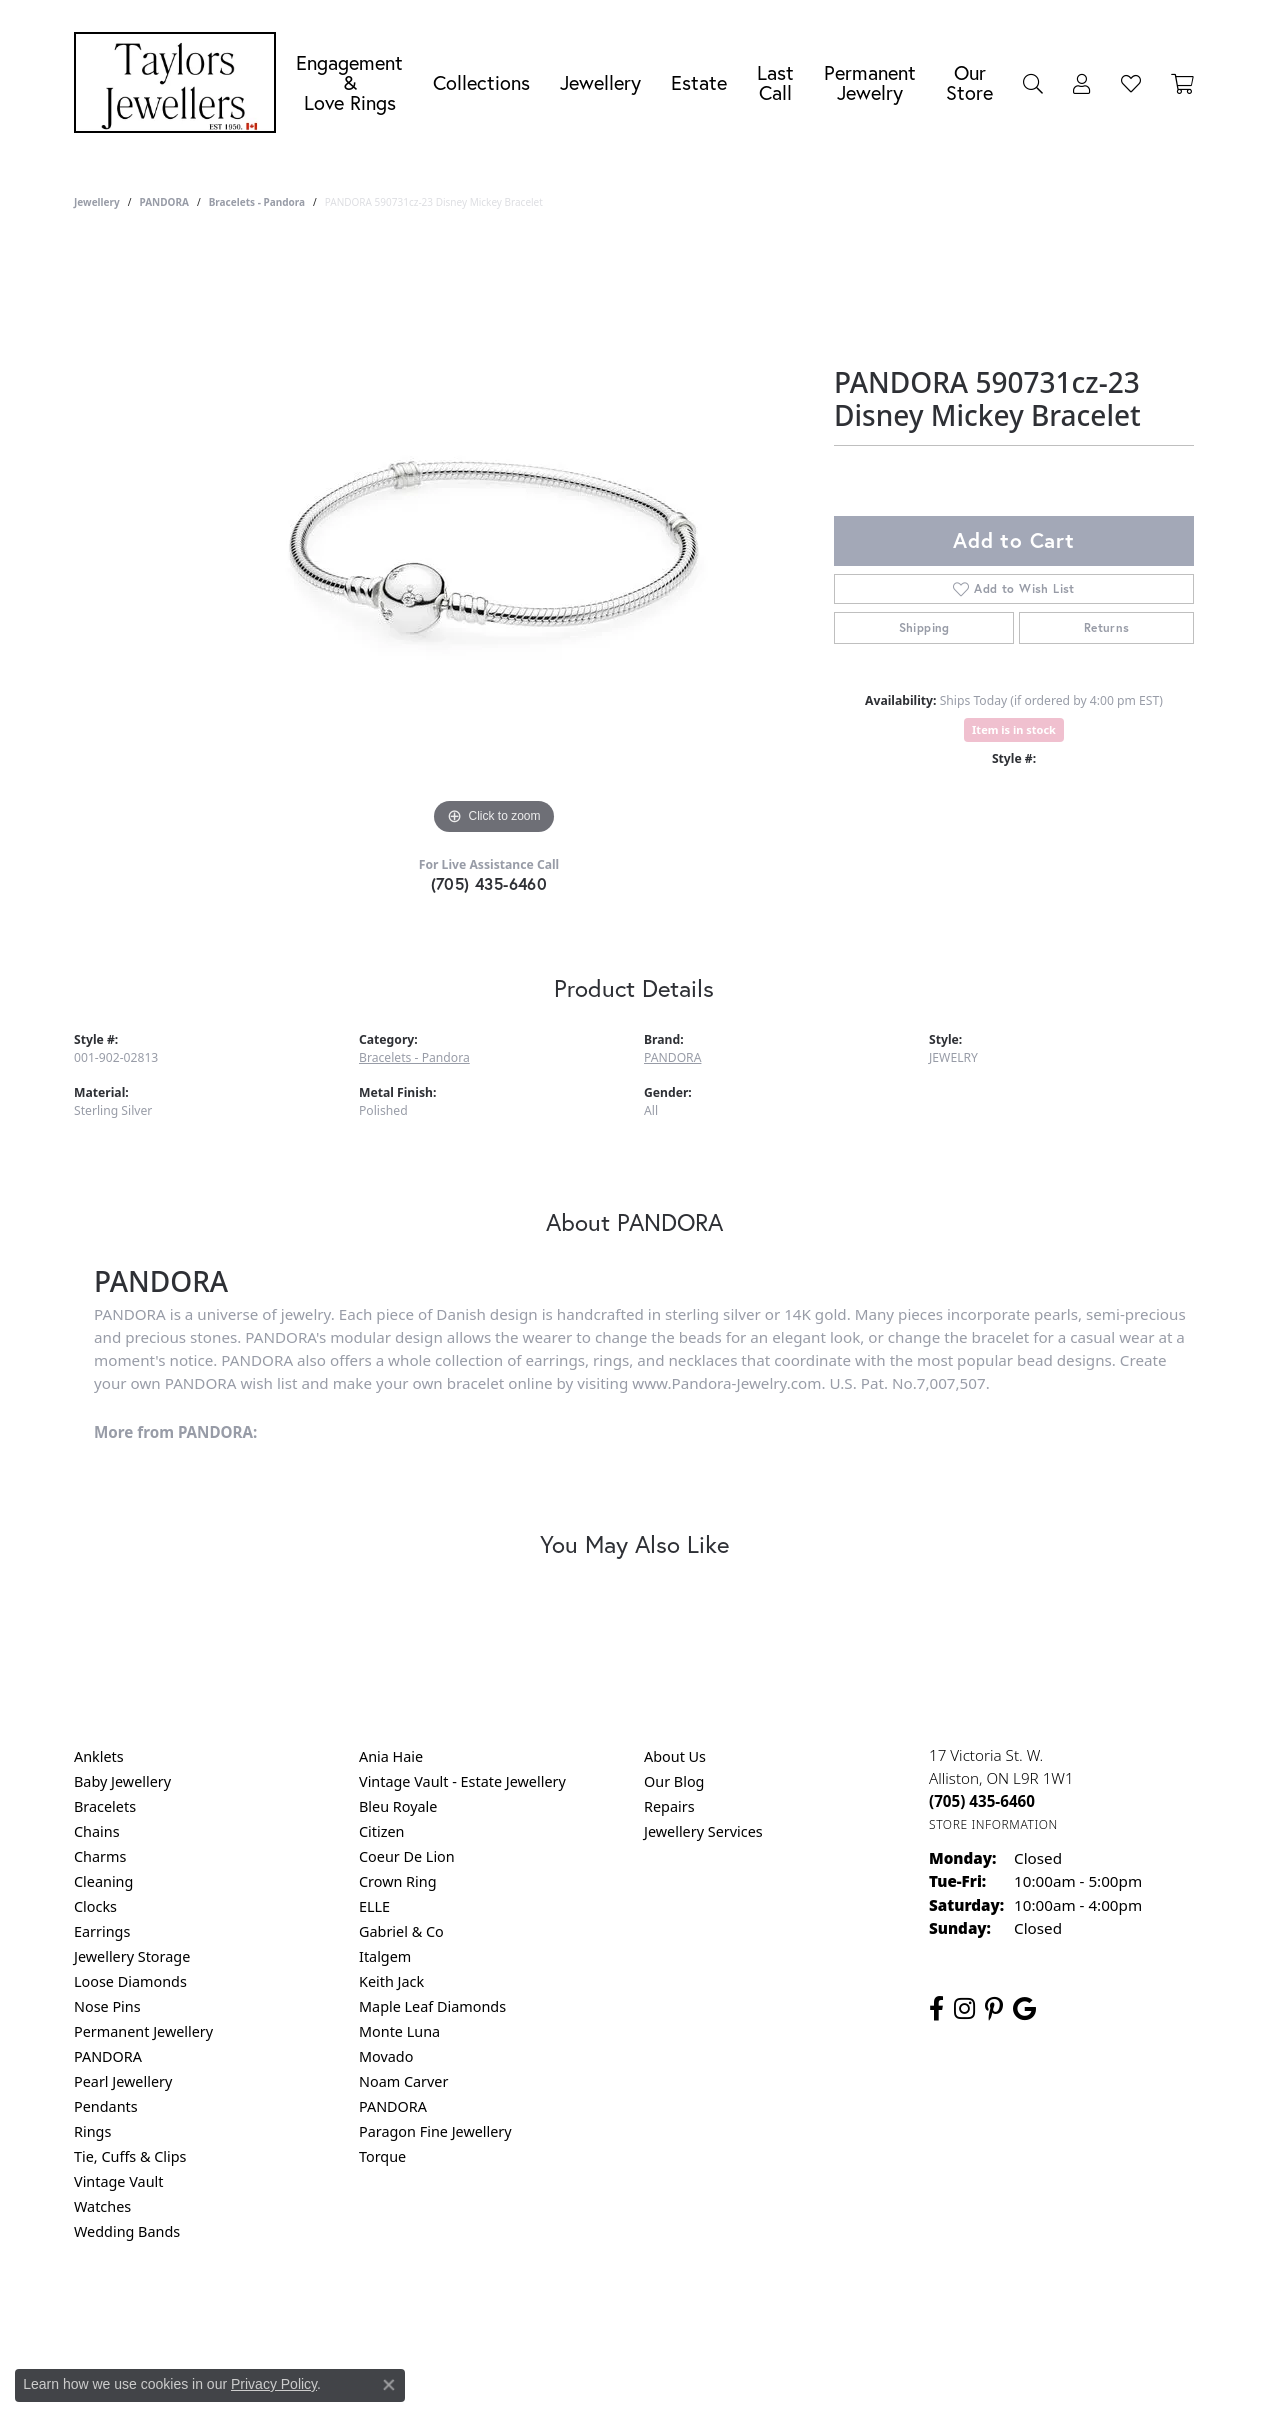 The width and height of the screenshot is (1268, 2417). Describe the element at coordinates (399, 2031) in the screenshot. I see `Monte Luna [menuitem]` at that location.